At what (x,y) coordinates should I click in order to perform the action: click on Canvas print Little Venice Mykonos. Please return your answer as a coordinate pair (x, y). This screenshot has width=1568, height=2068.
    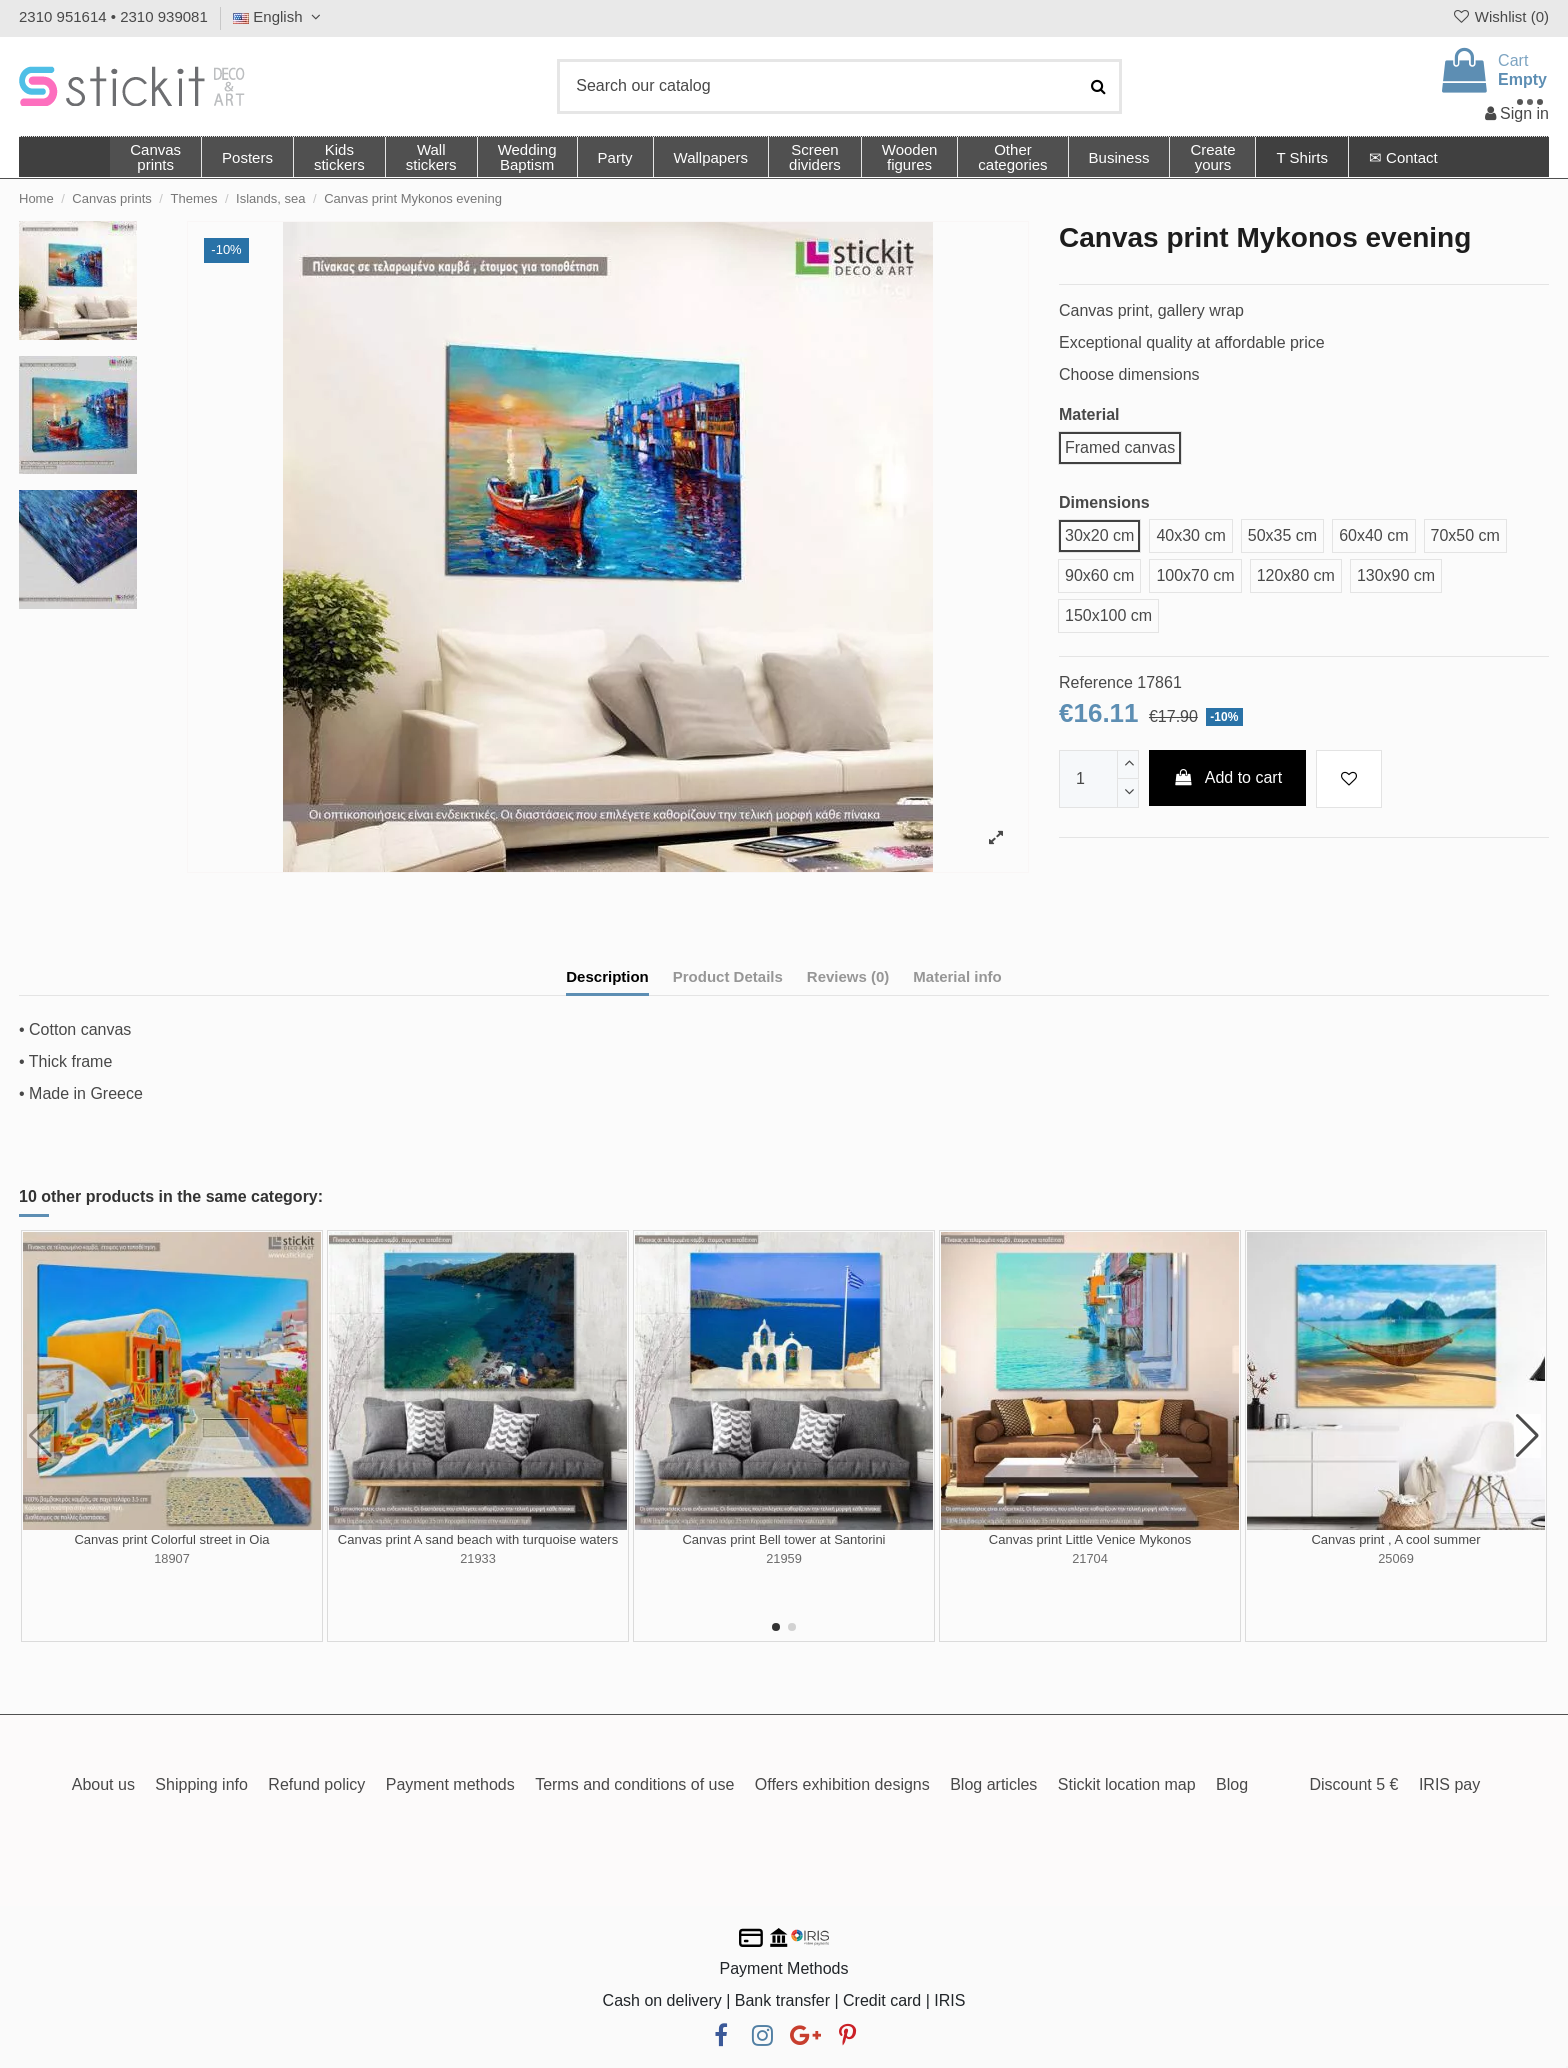
    Looking at the image, I should click on (1090, 1539).